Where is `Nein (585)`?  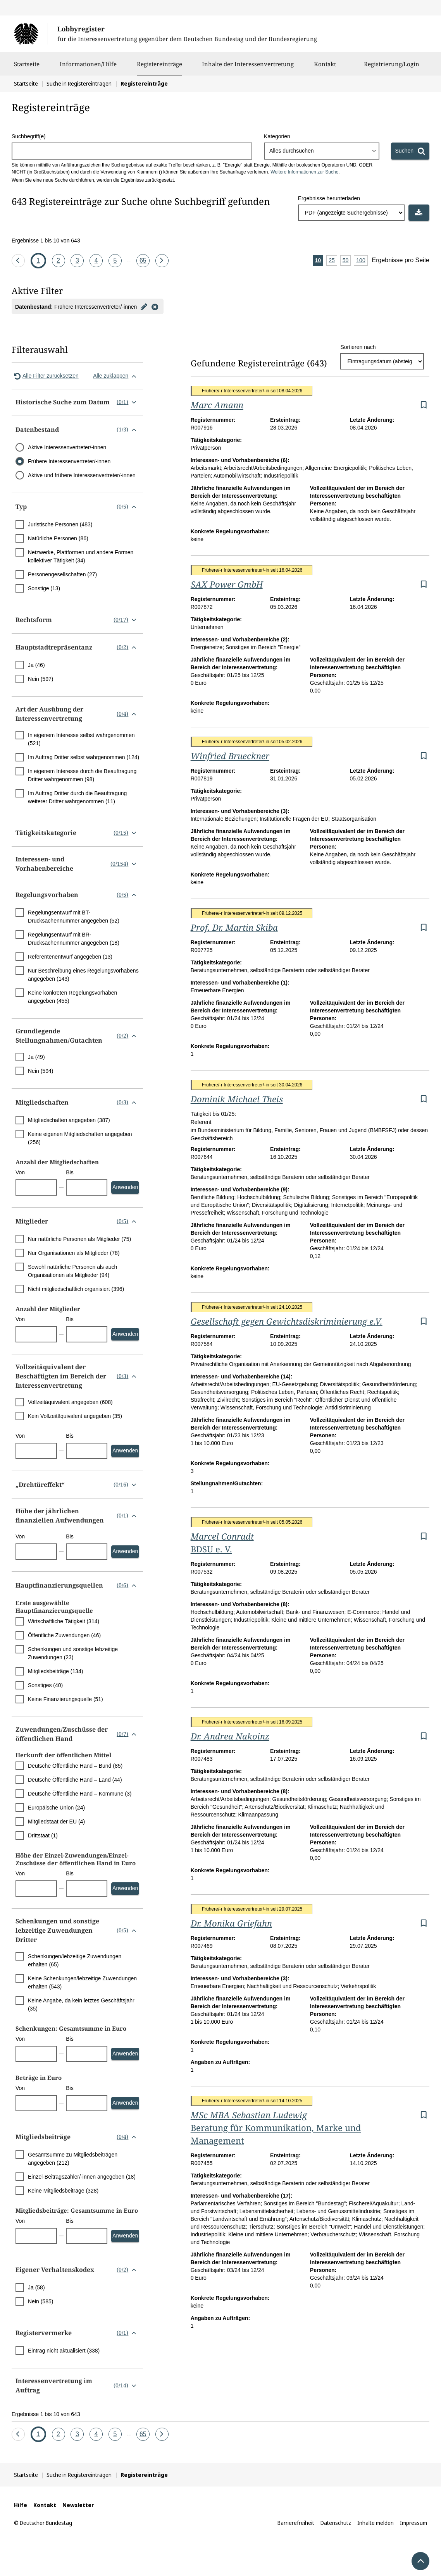
Nein (585) is located at coordinates (40, 2301).